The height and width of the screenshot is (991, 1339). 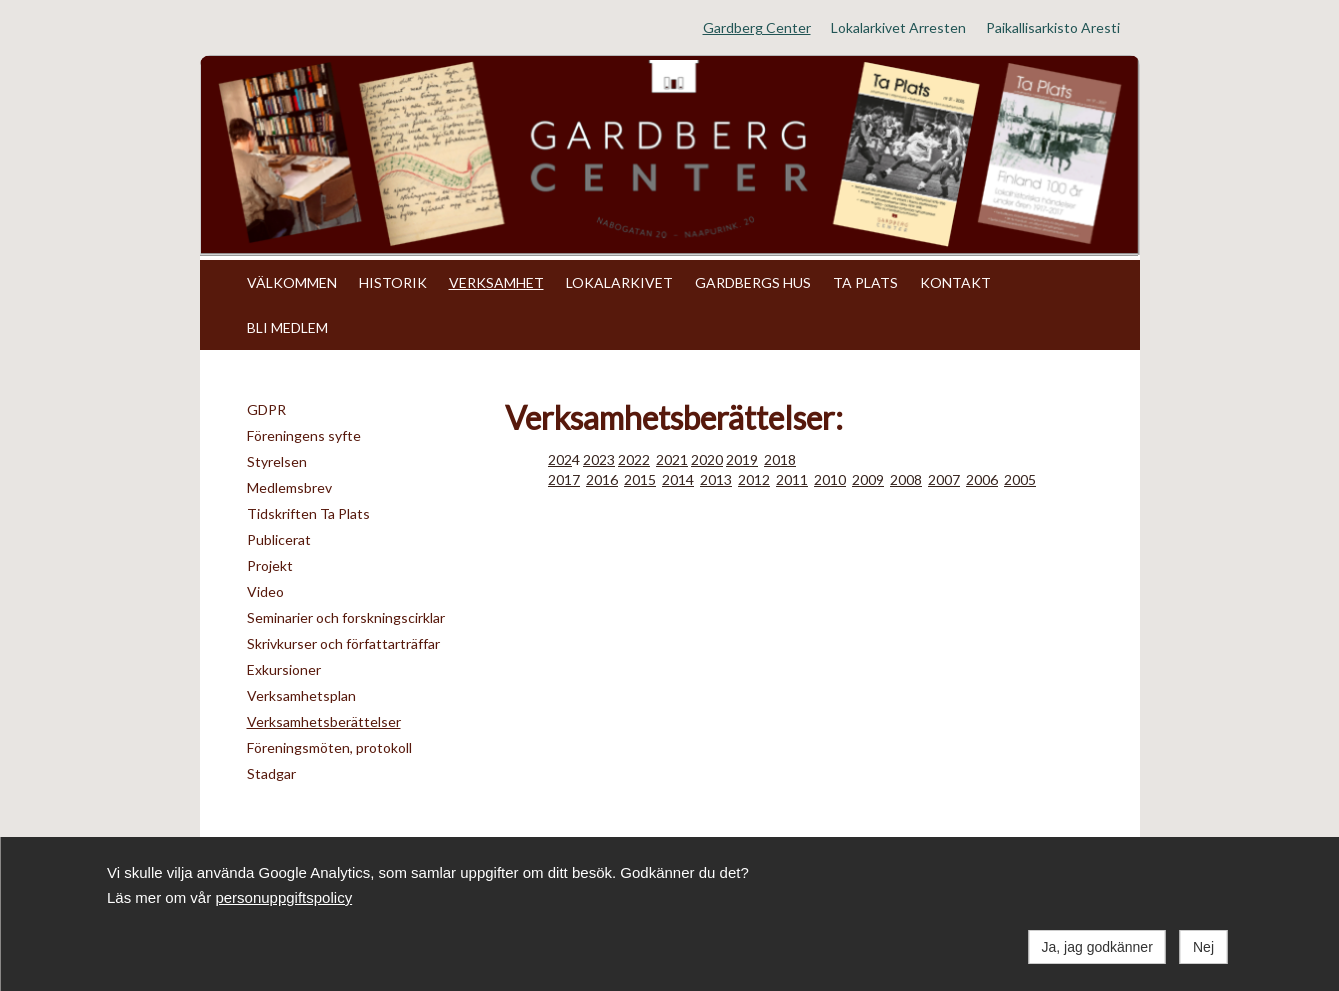 I want to click on Styrelsen, so click(x=277, y=461).